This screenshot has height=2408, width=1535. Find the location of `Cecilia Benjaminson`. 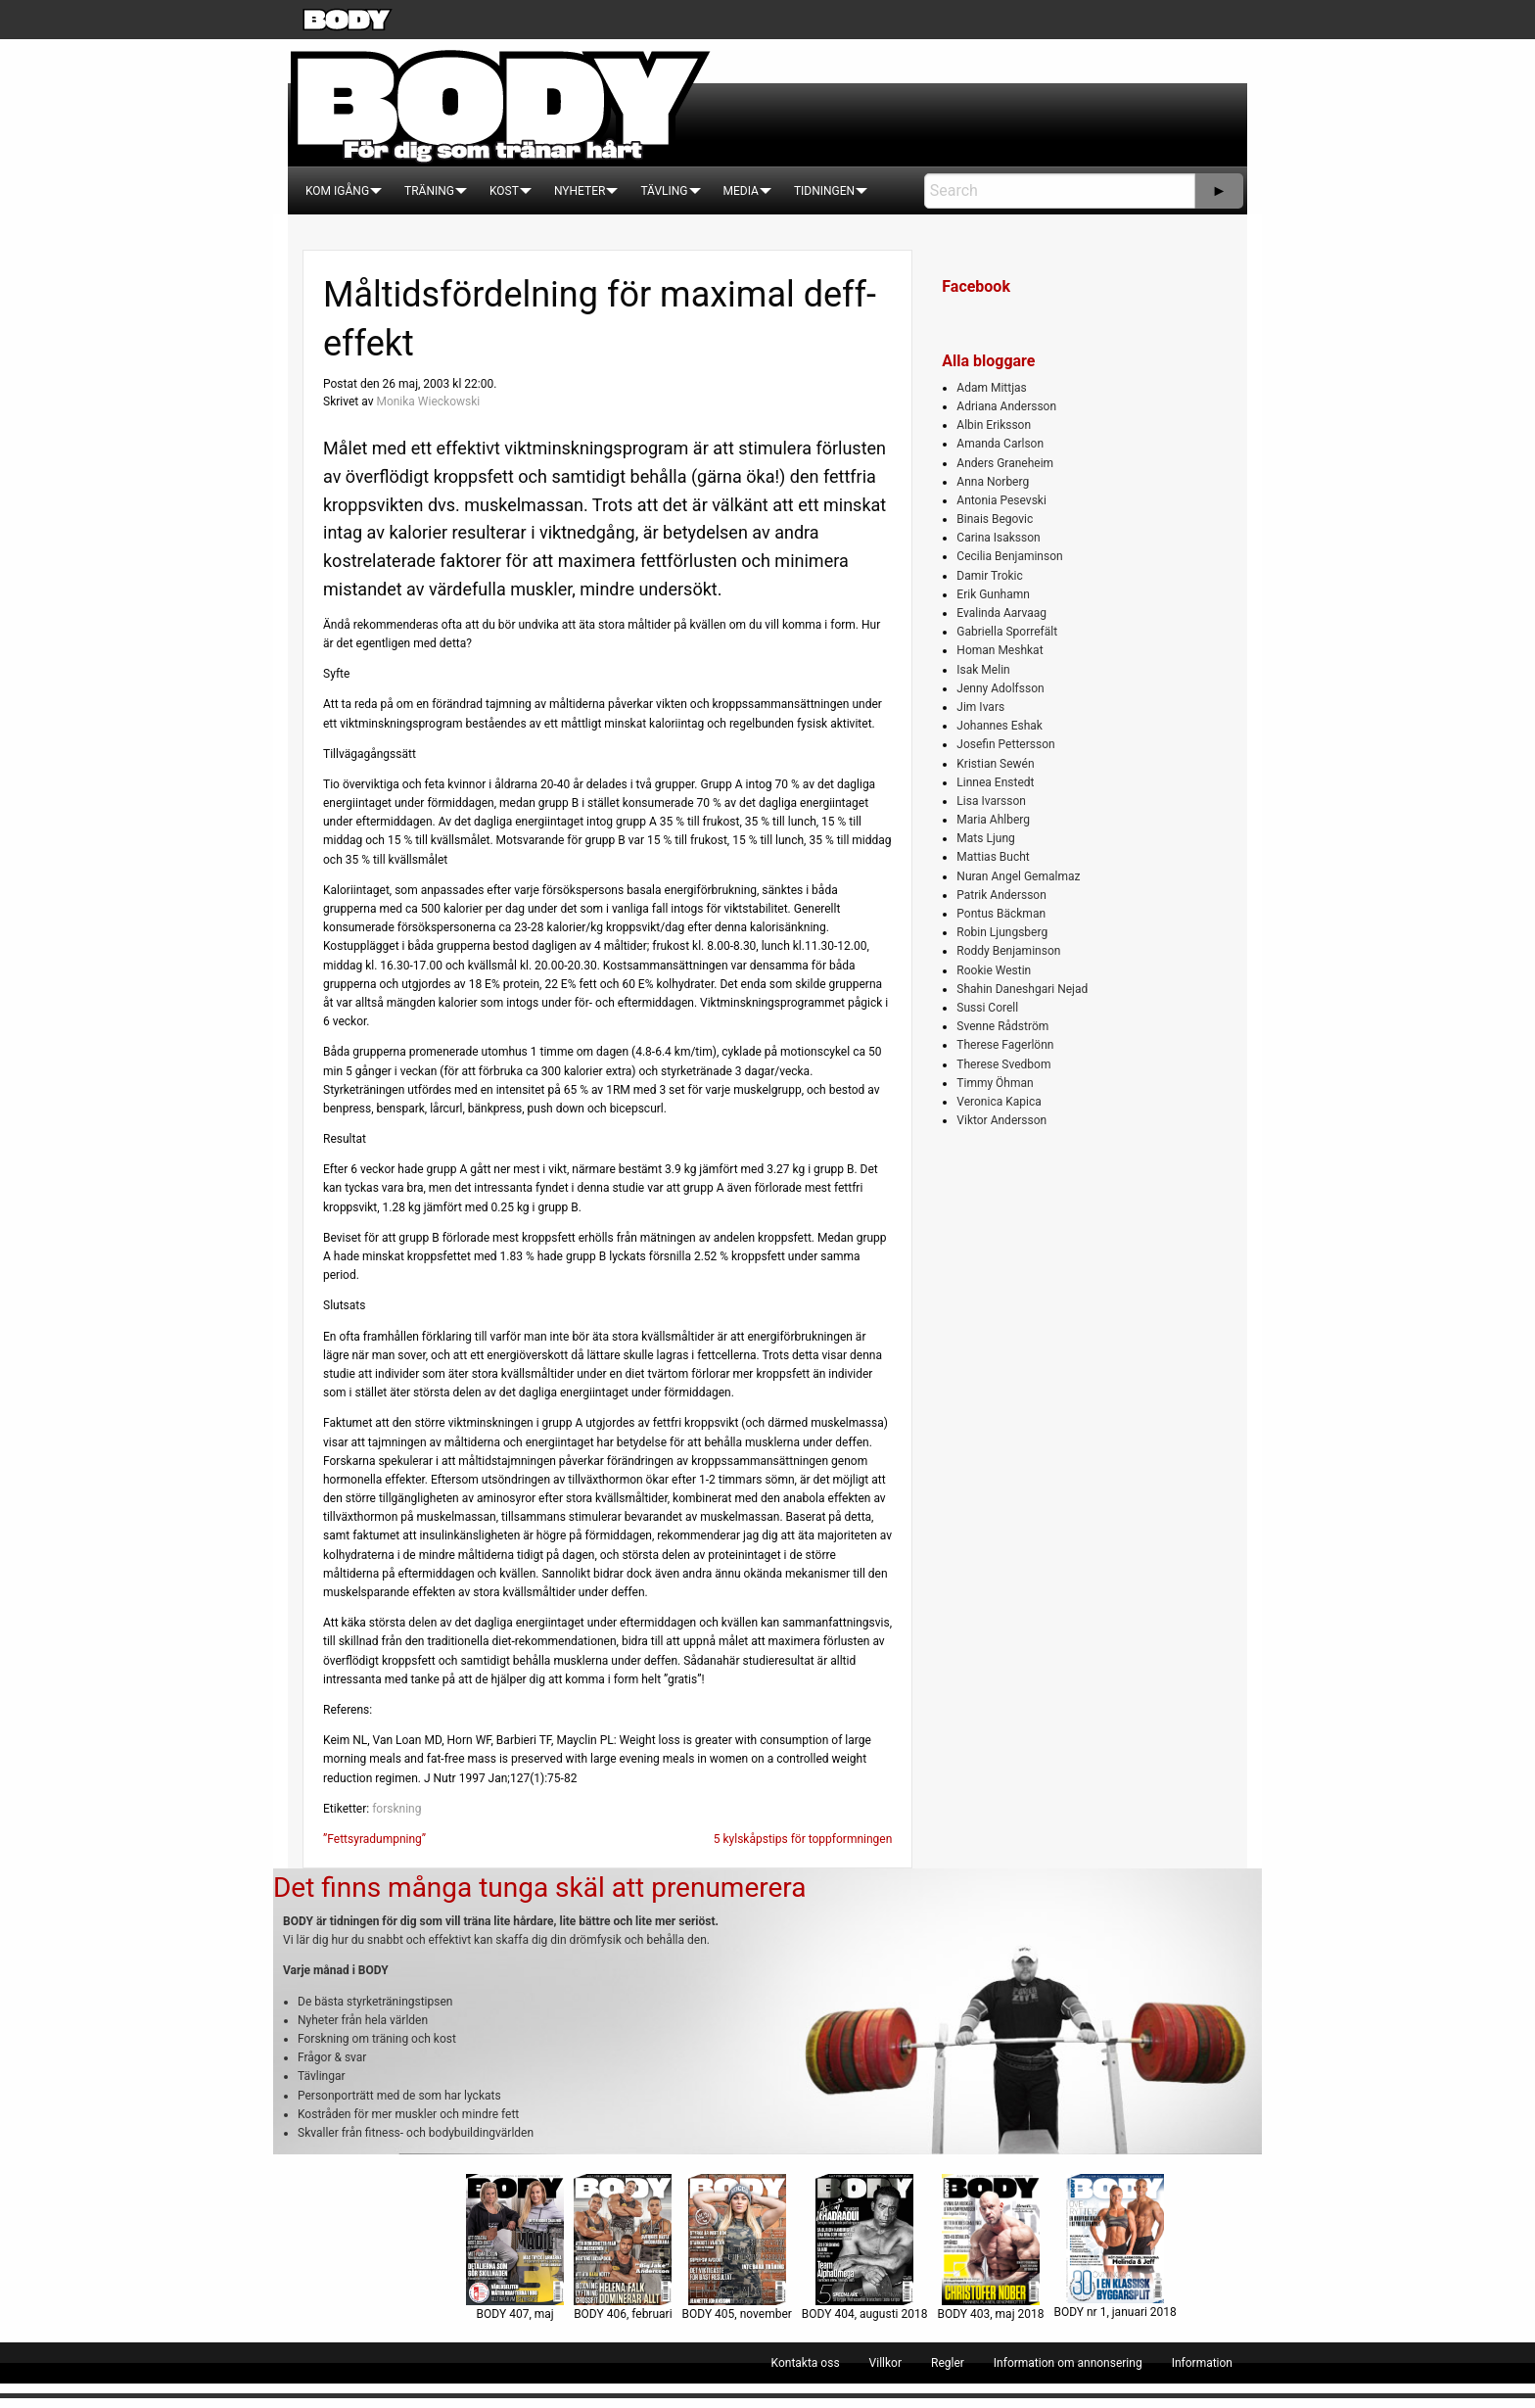

Cecilia Benjaminson is located at coordinates (1009, 556).